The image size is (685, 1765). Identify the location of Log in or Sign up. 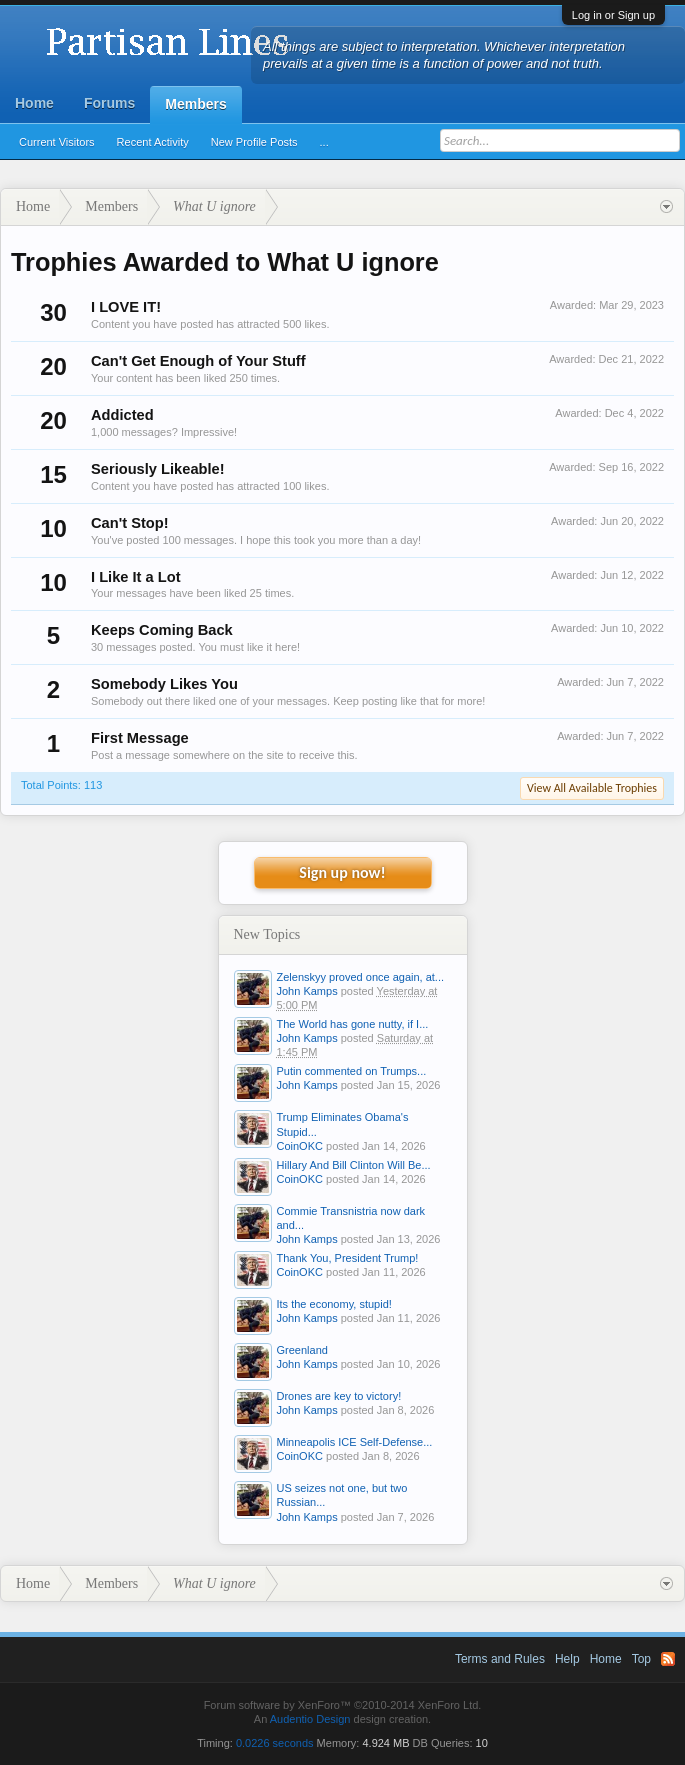
(613, 15).